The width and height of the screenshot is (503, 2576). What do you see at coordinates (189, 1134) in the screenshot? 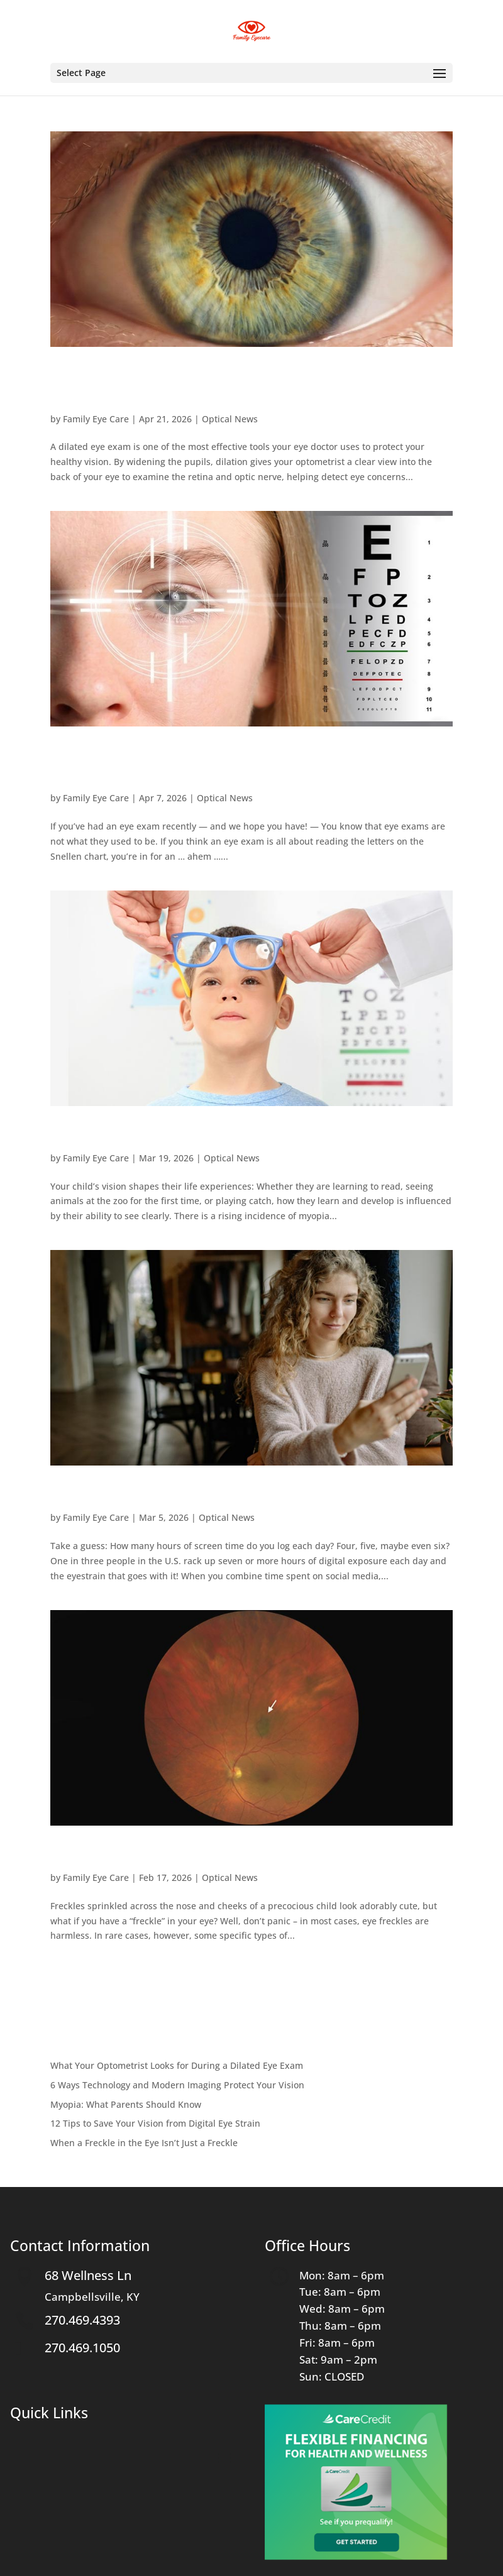
I see `Myopia: What Parents Should Know` at bounding box center [189, 1134].